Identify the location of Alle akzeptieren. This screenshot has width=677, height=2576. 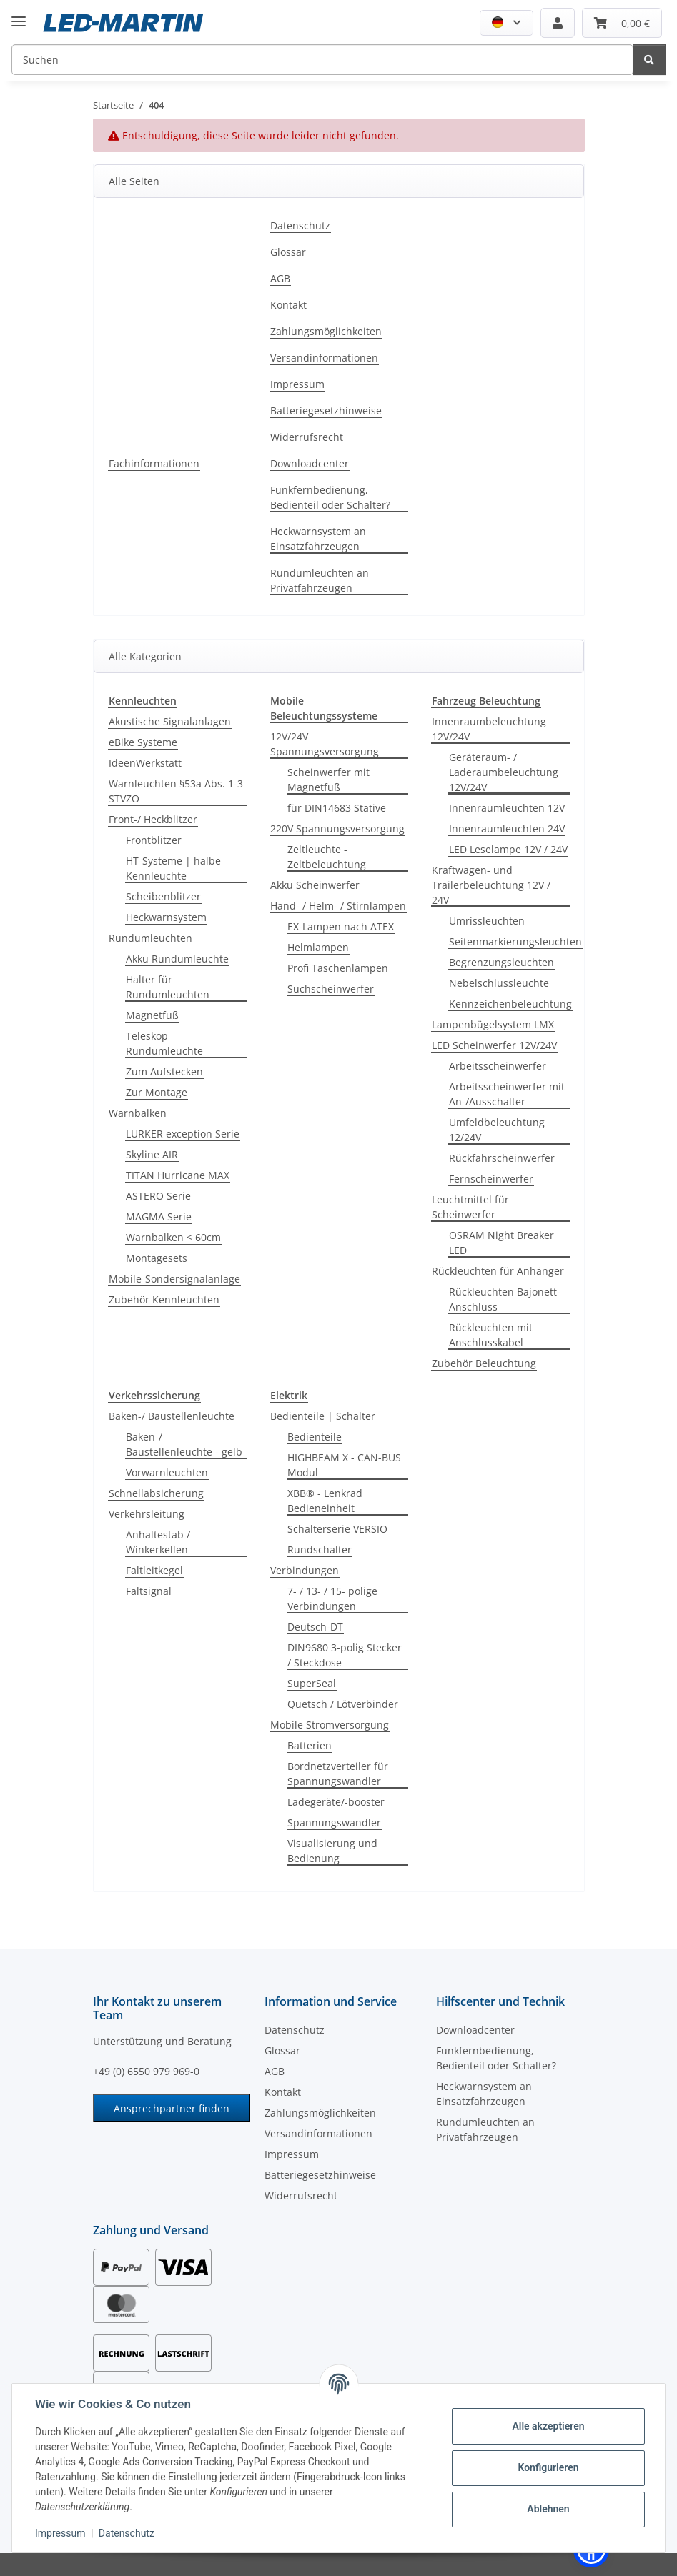
(548, 2426).